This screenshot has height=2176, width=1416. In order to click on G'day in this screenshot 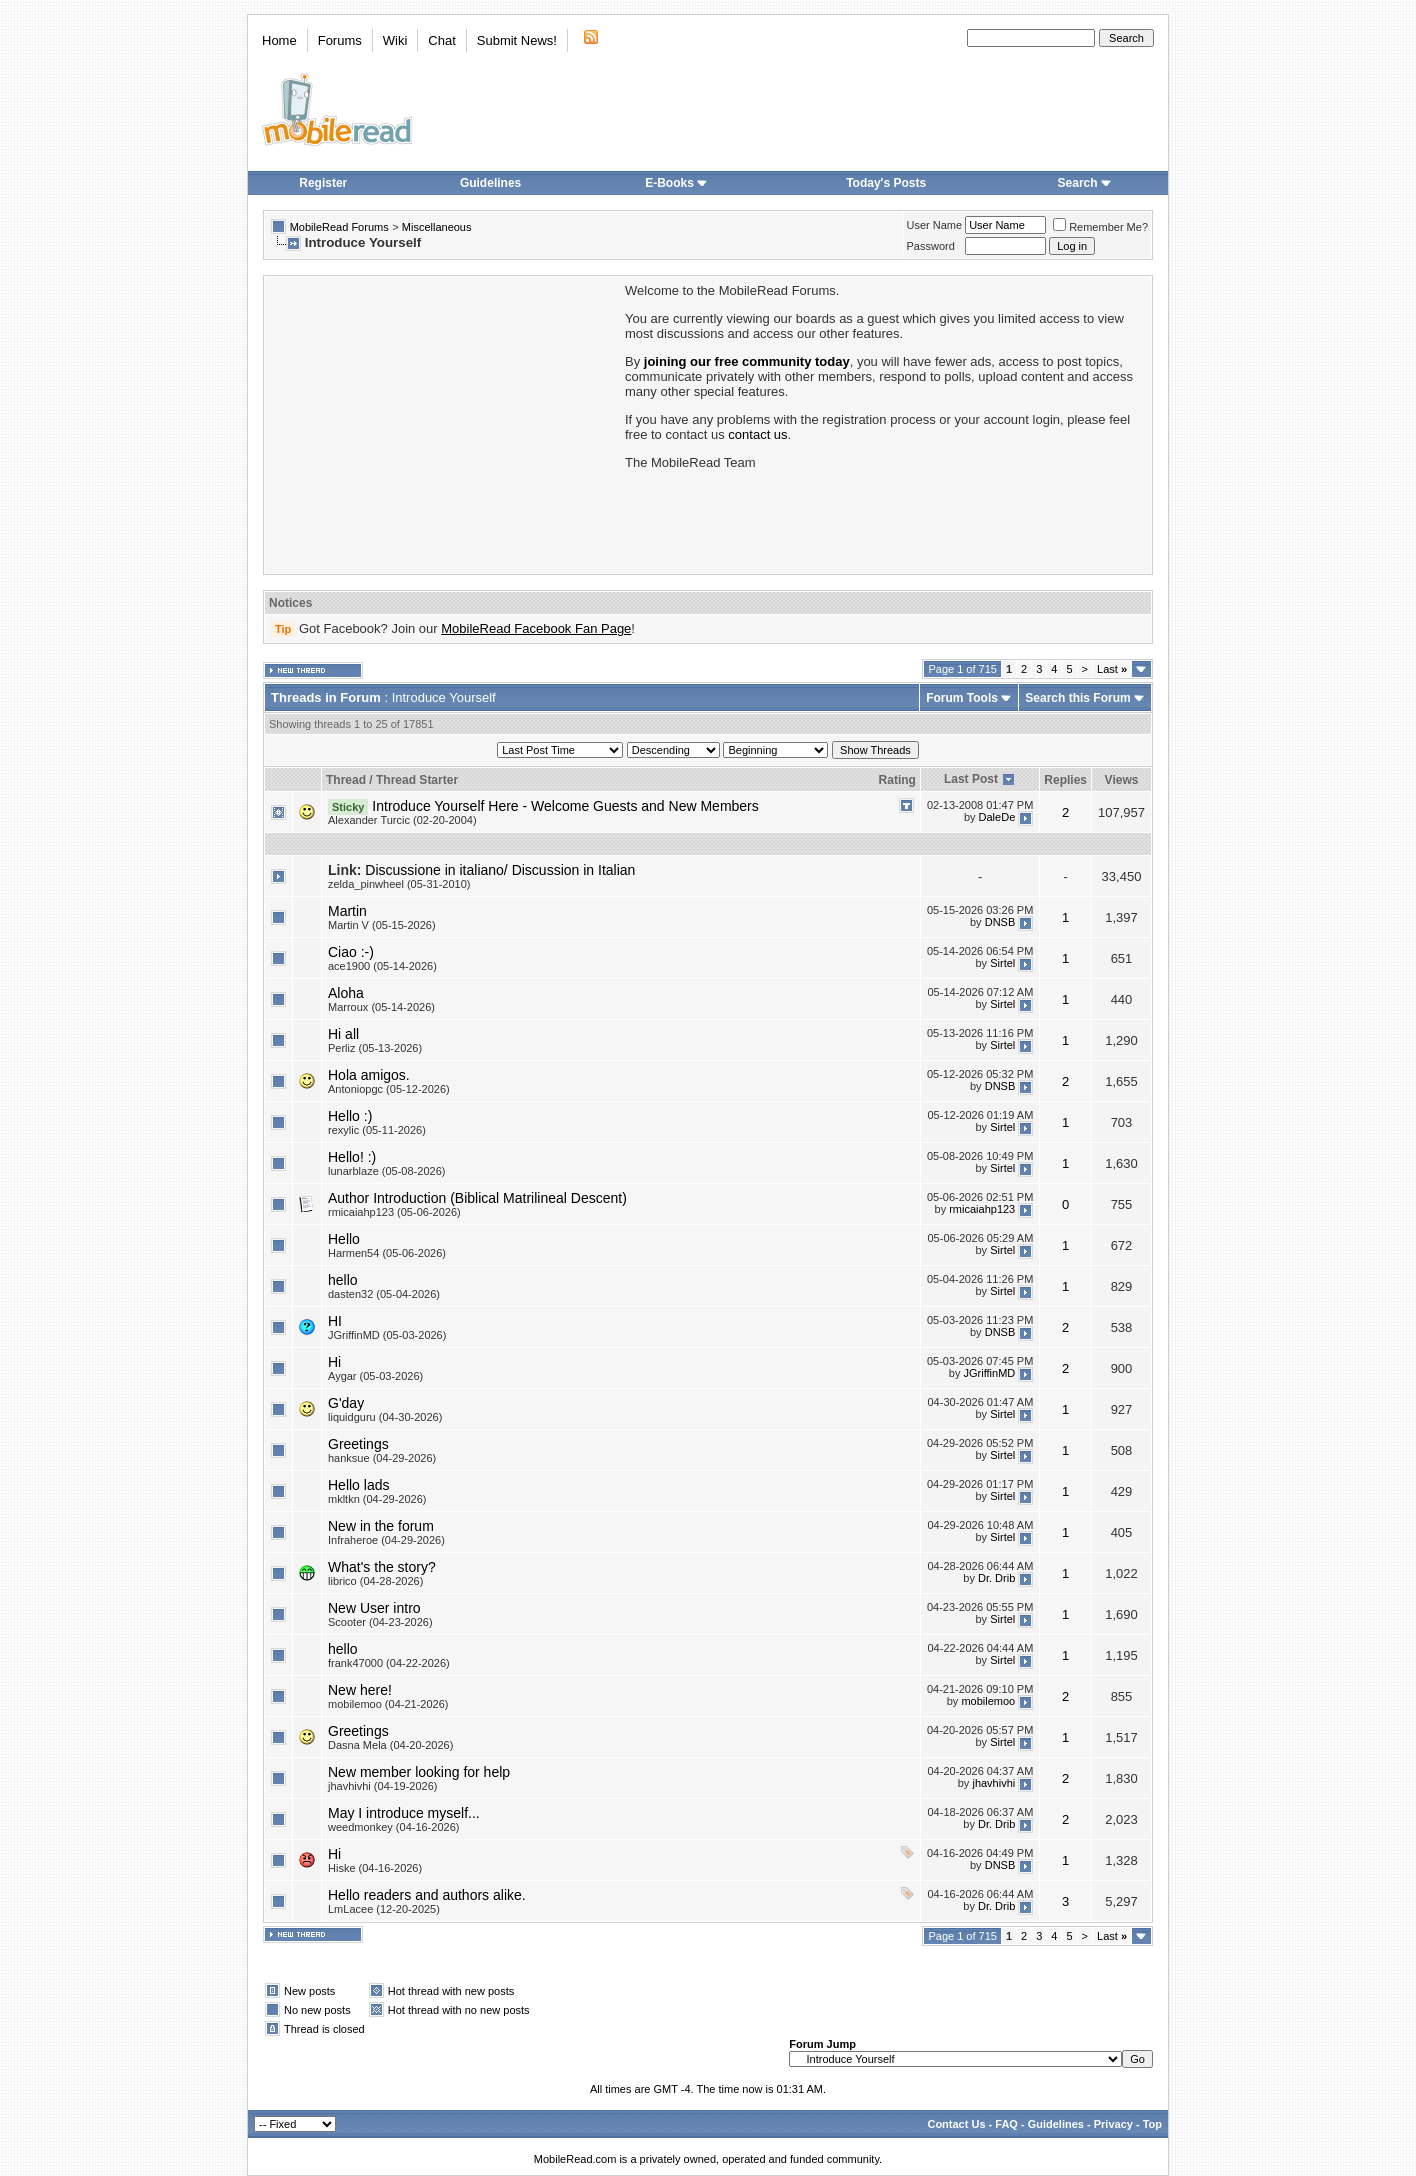, I will do `click(346, 1403)`.